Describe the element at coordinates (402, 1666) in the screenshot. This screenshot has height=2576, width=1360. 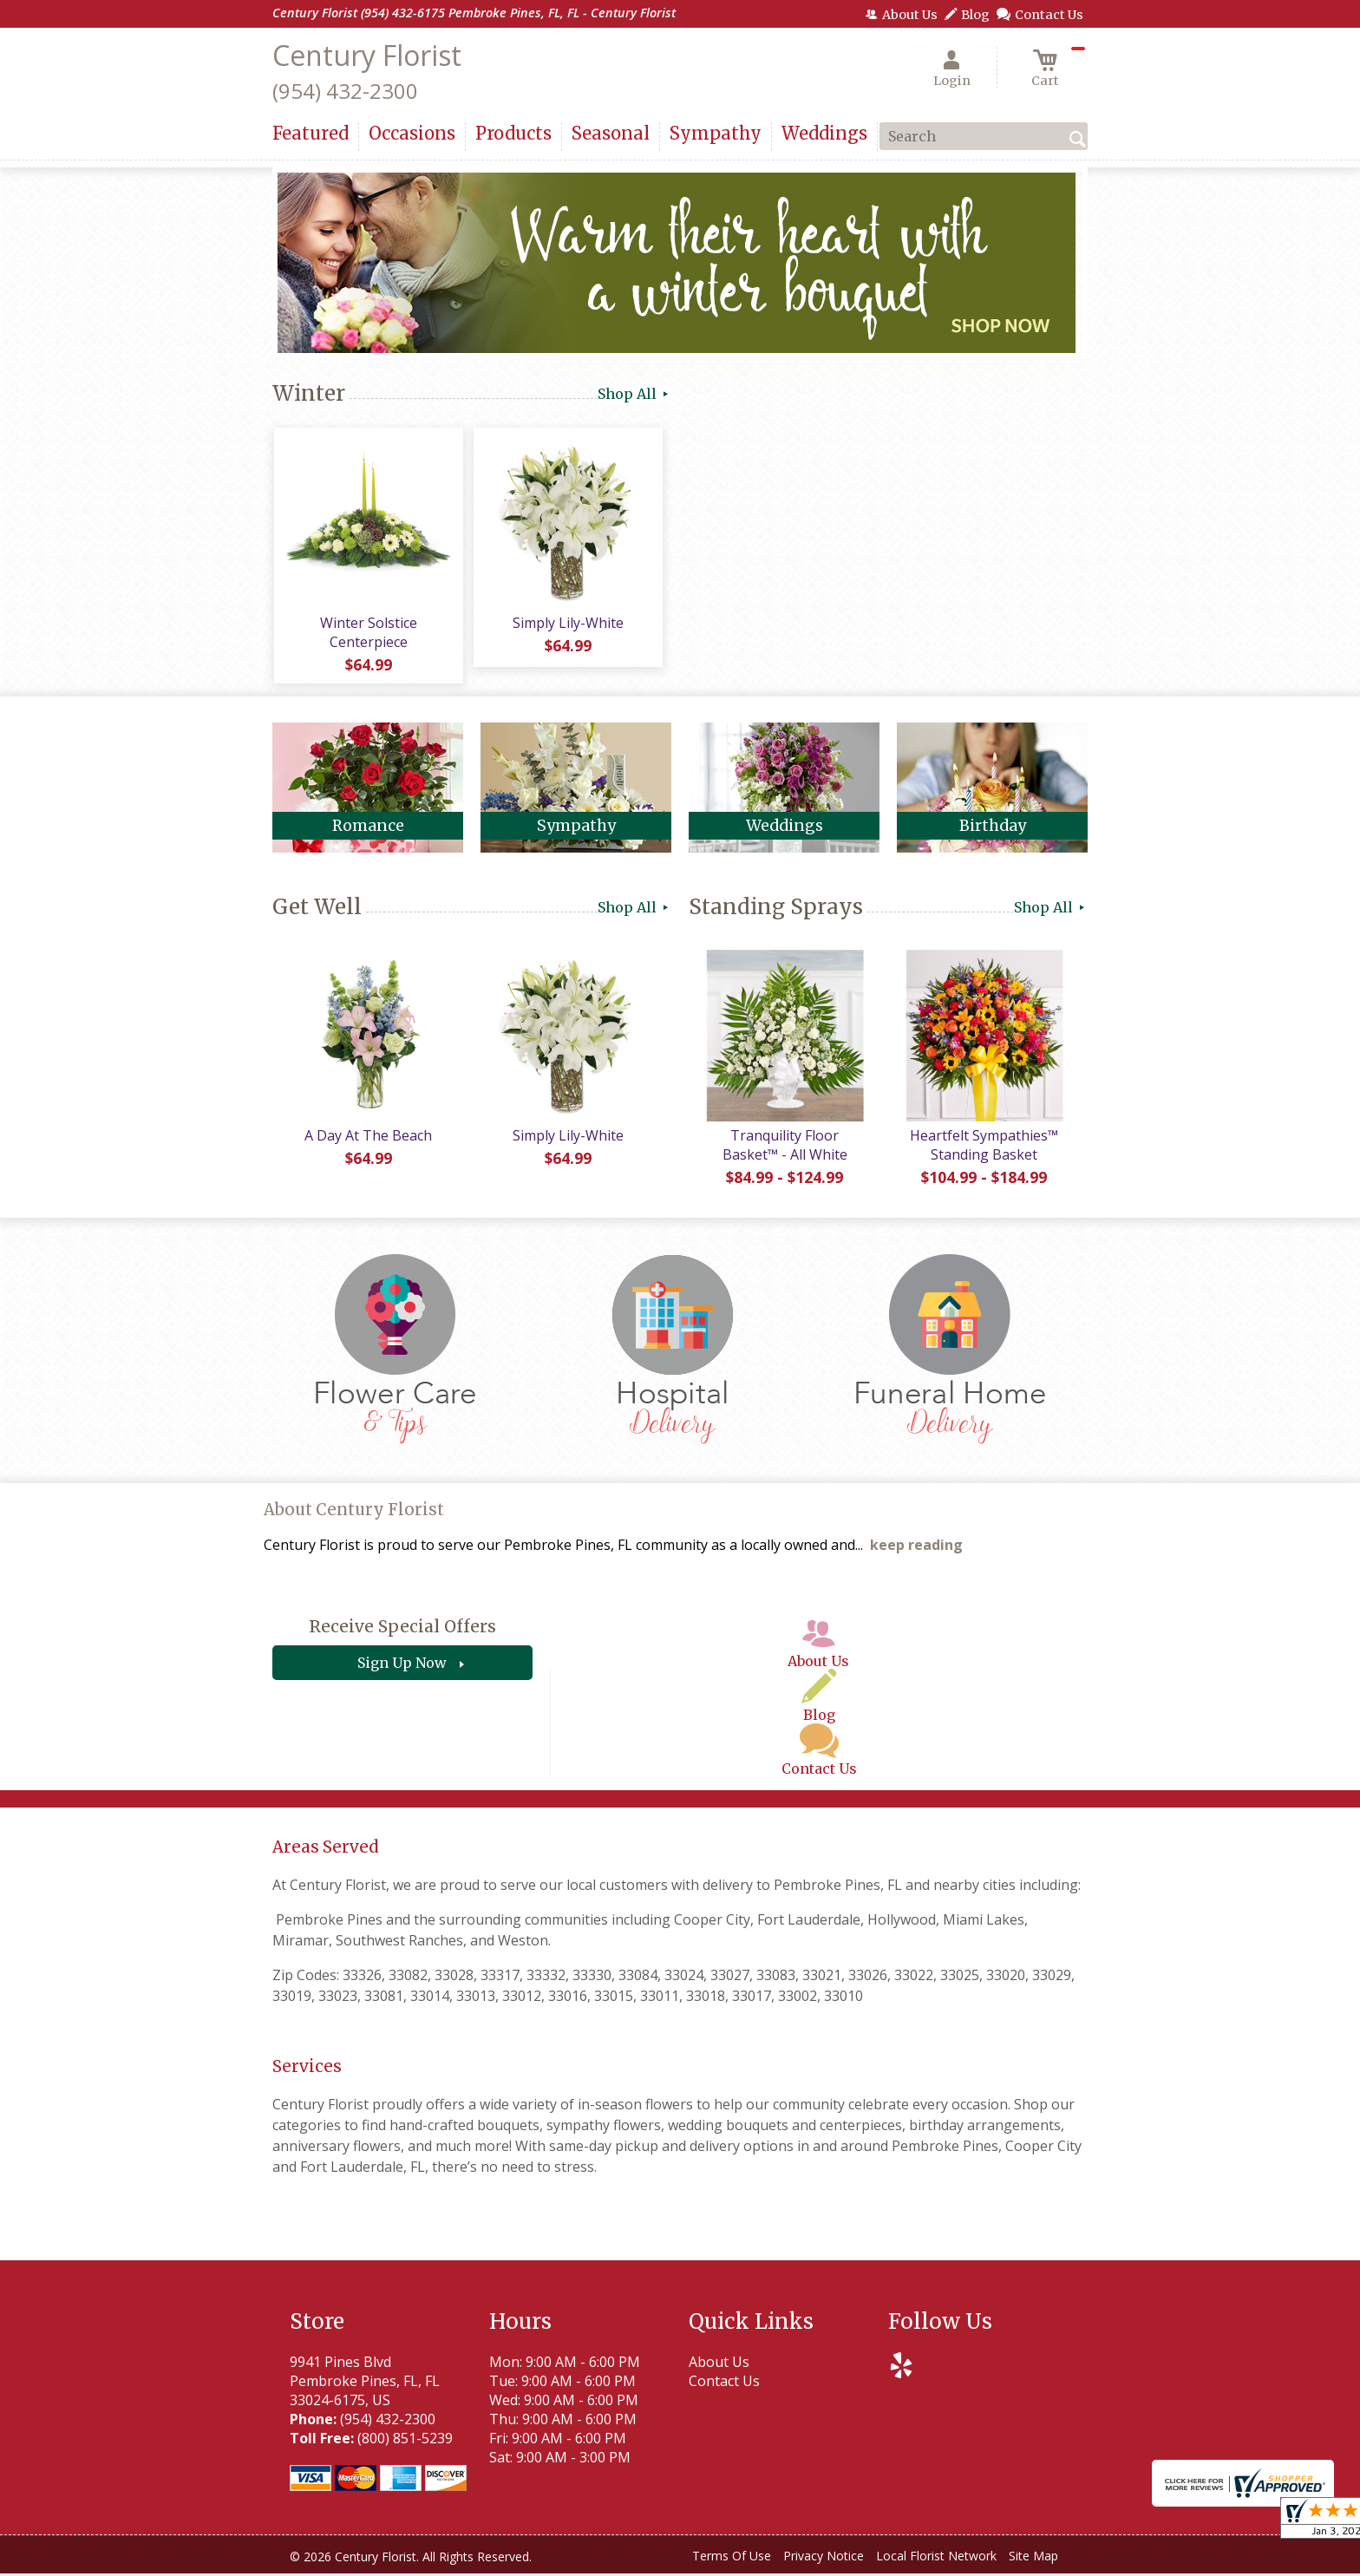
I see `Sign Up Now` at that location.